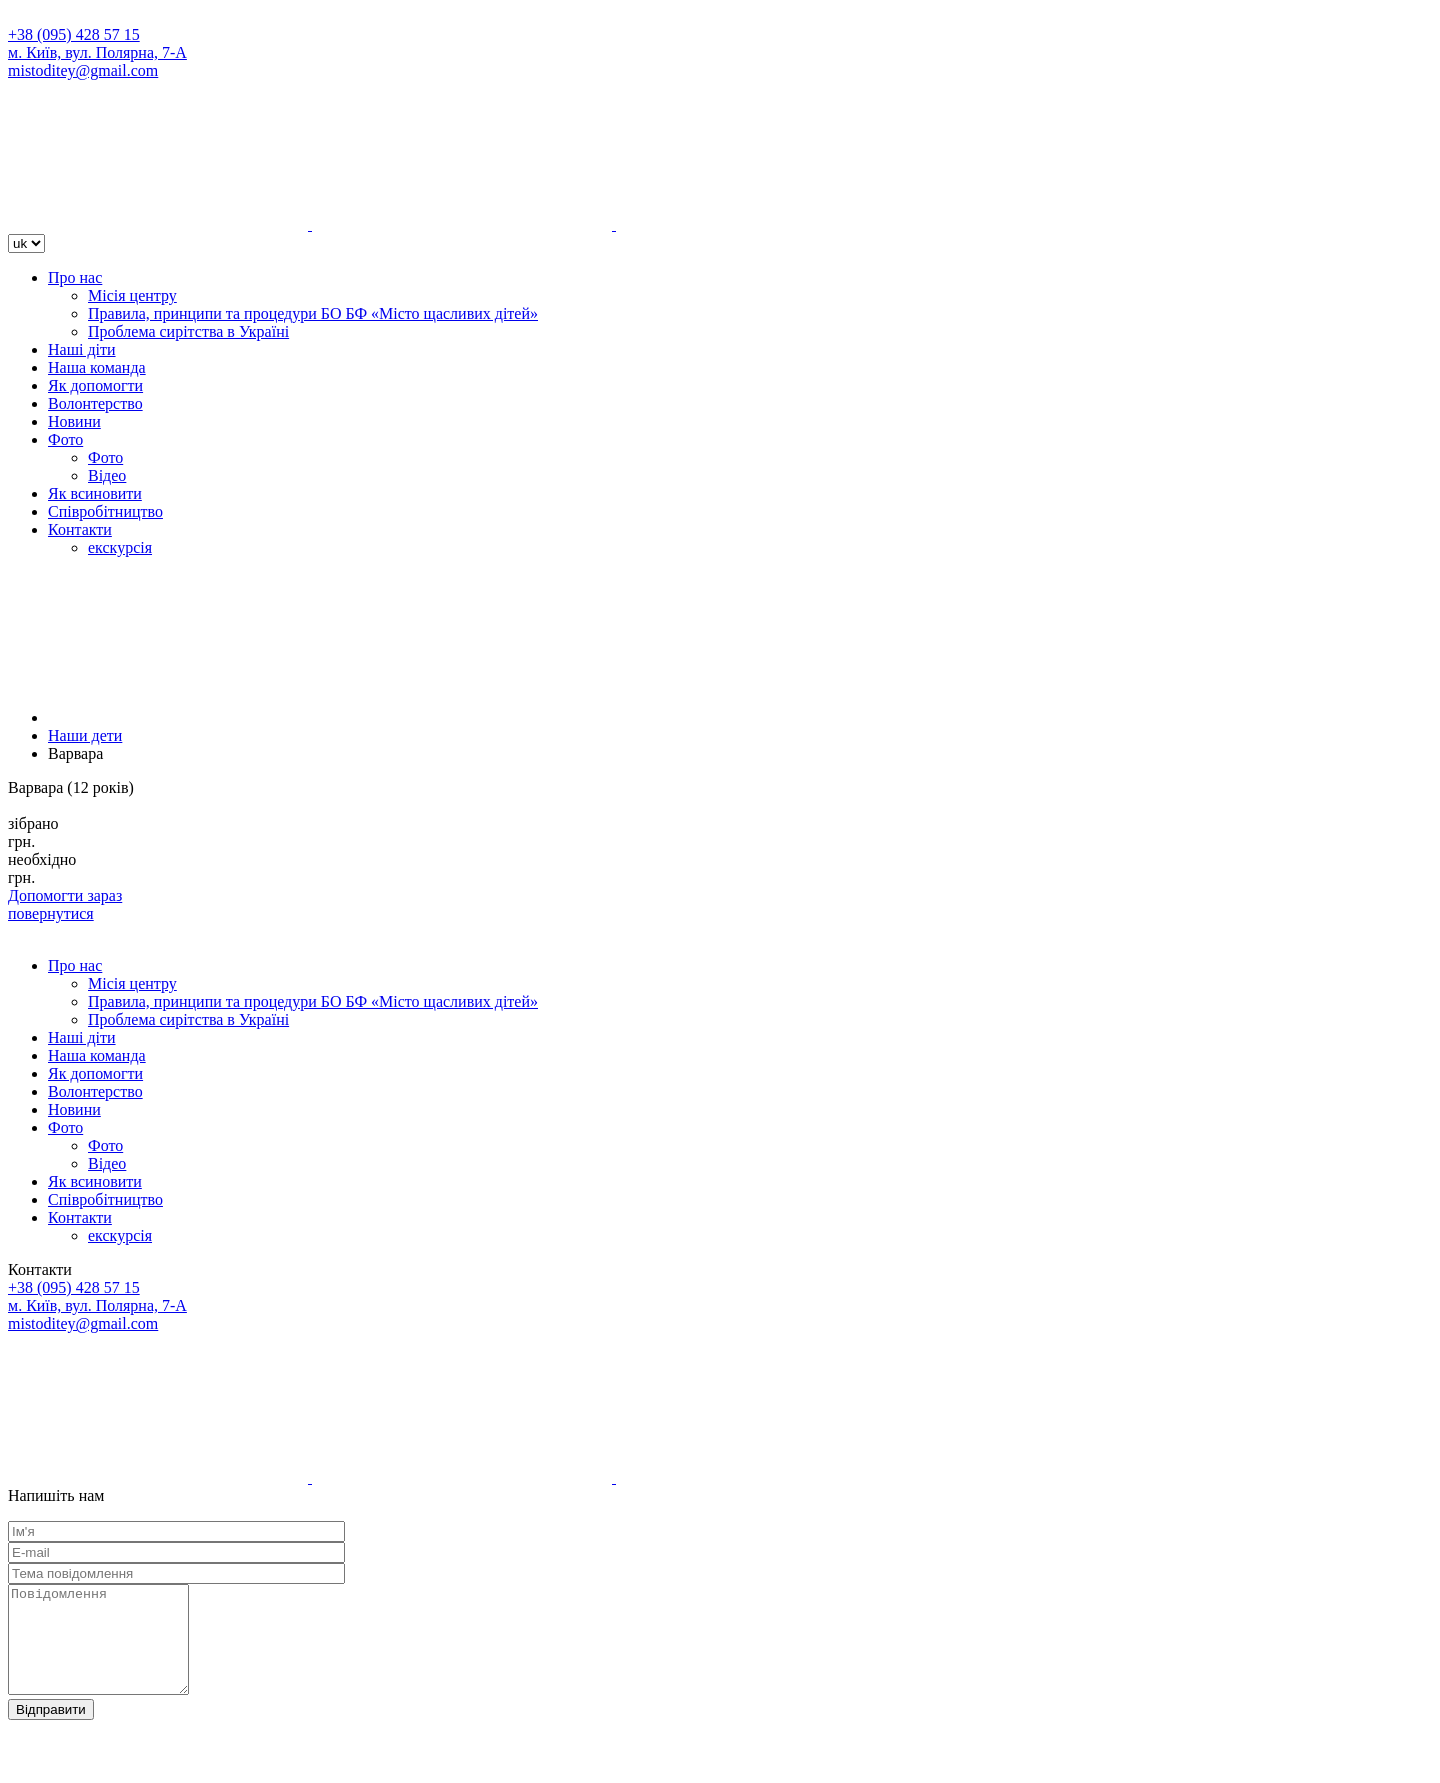  I want to click on Новини, so click(74, 421).